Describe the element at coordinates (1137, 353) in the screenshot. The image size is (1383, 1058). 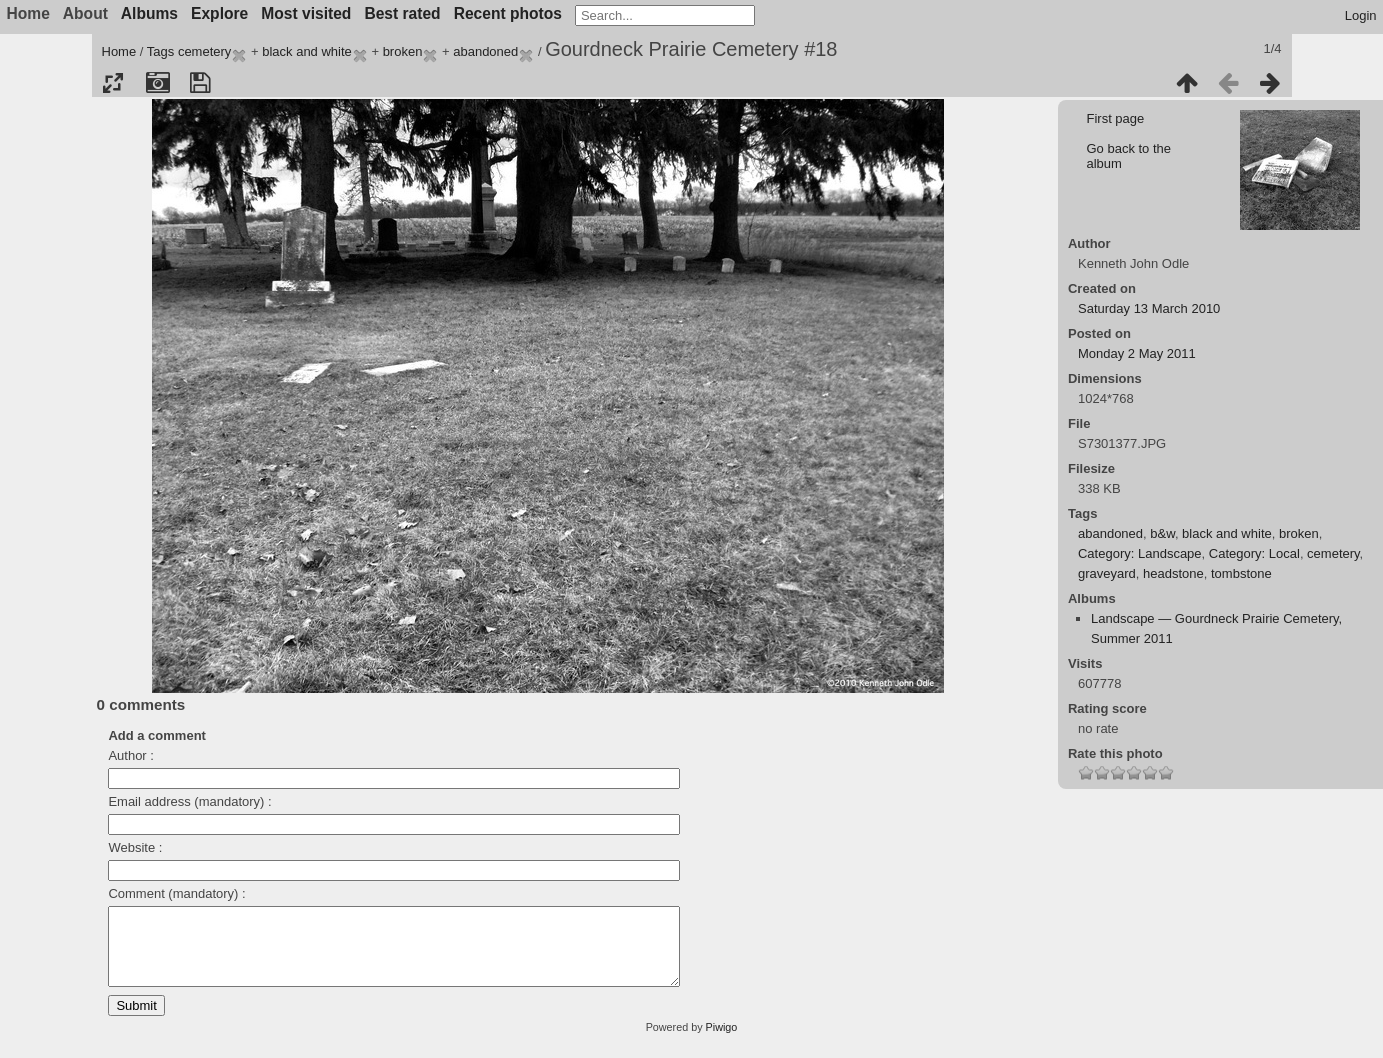
I see `Monday 2 May 2011` at that location.